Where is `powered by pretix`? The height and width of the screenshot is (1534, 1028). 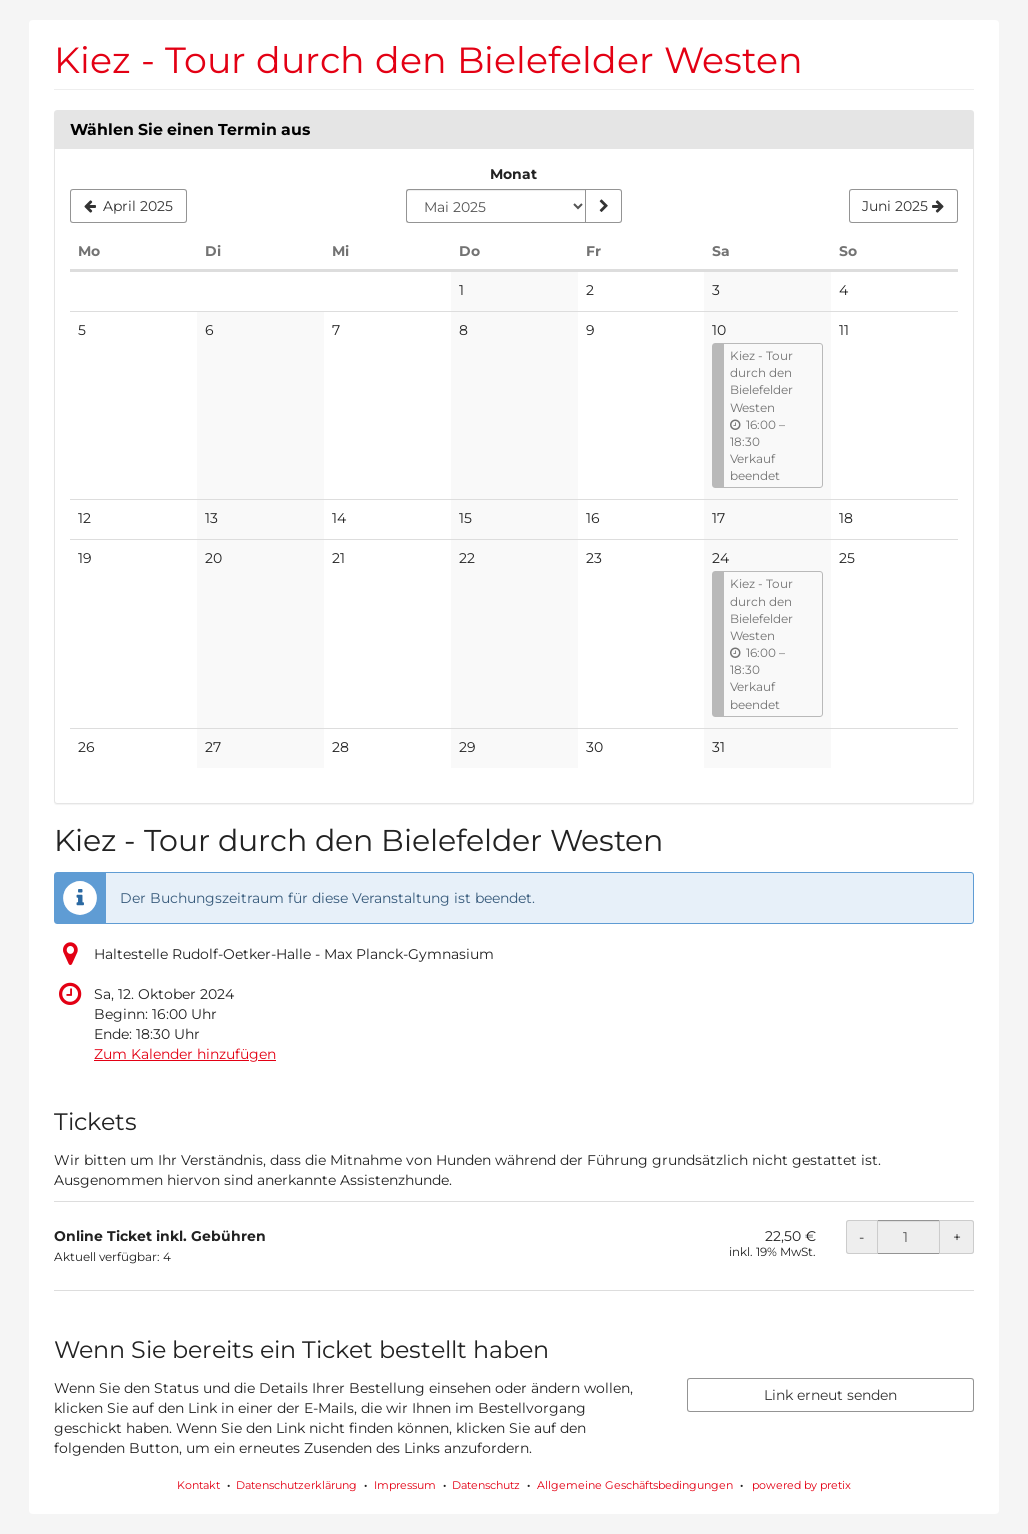 powered by pretix is located at coordinates (801, 1485).